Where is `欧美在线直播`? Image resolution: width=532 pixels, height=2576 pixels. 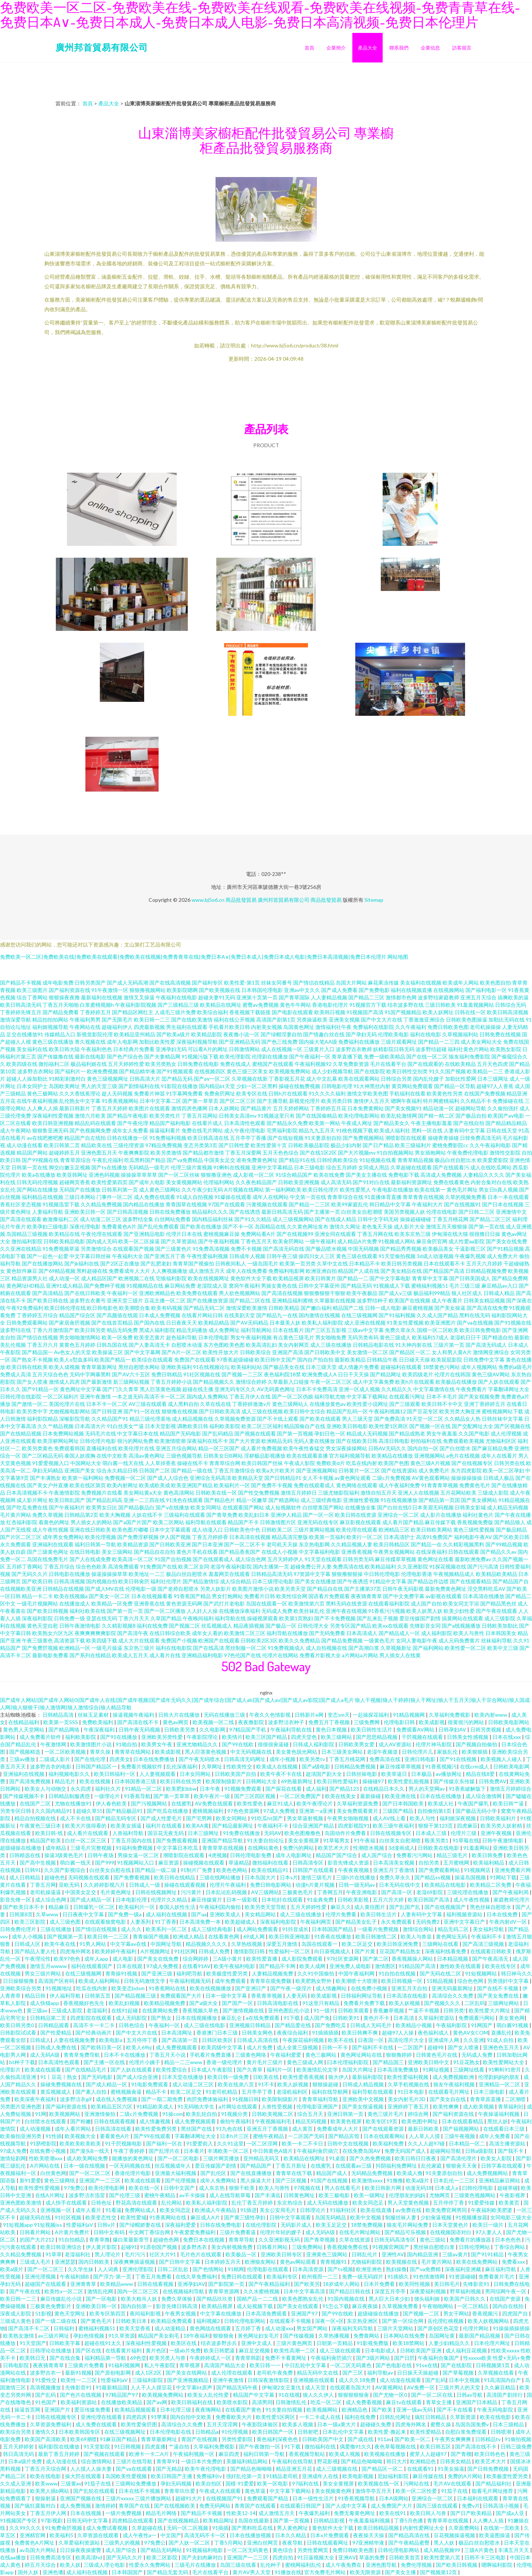 欧美在线直播 is located at coordinates (376, 2210).